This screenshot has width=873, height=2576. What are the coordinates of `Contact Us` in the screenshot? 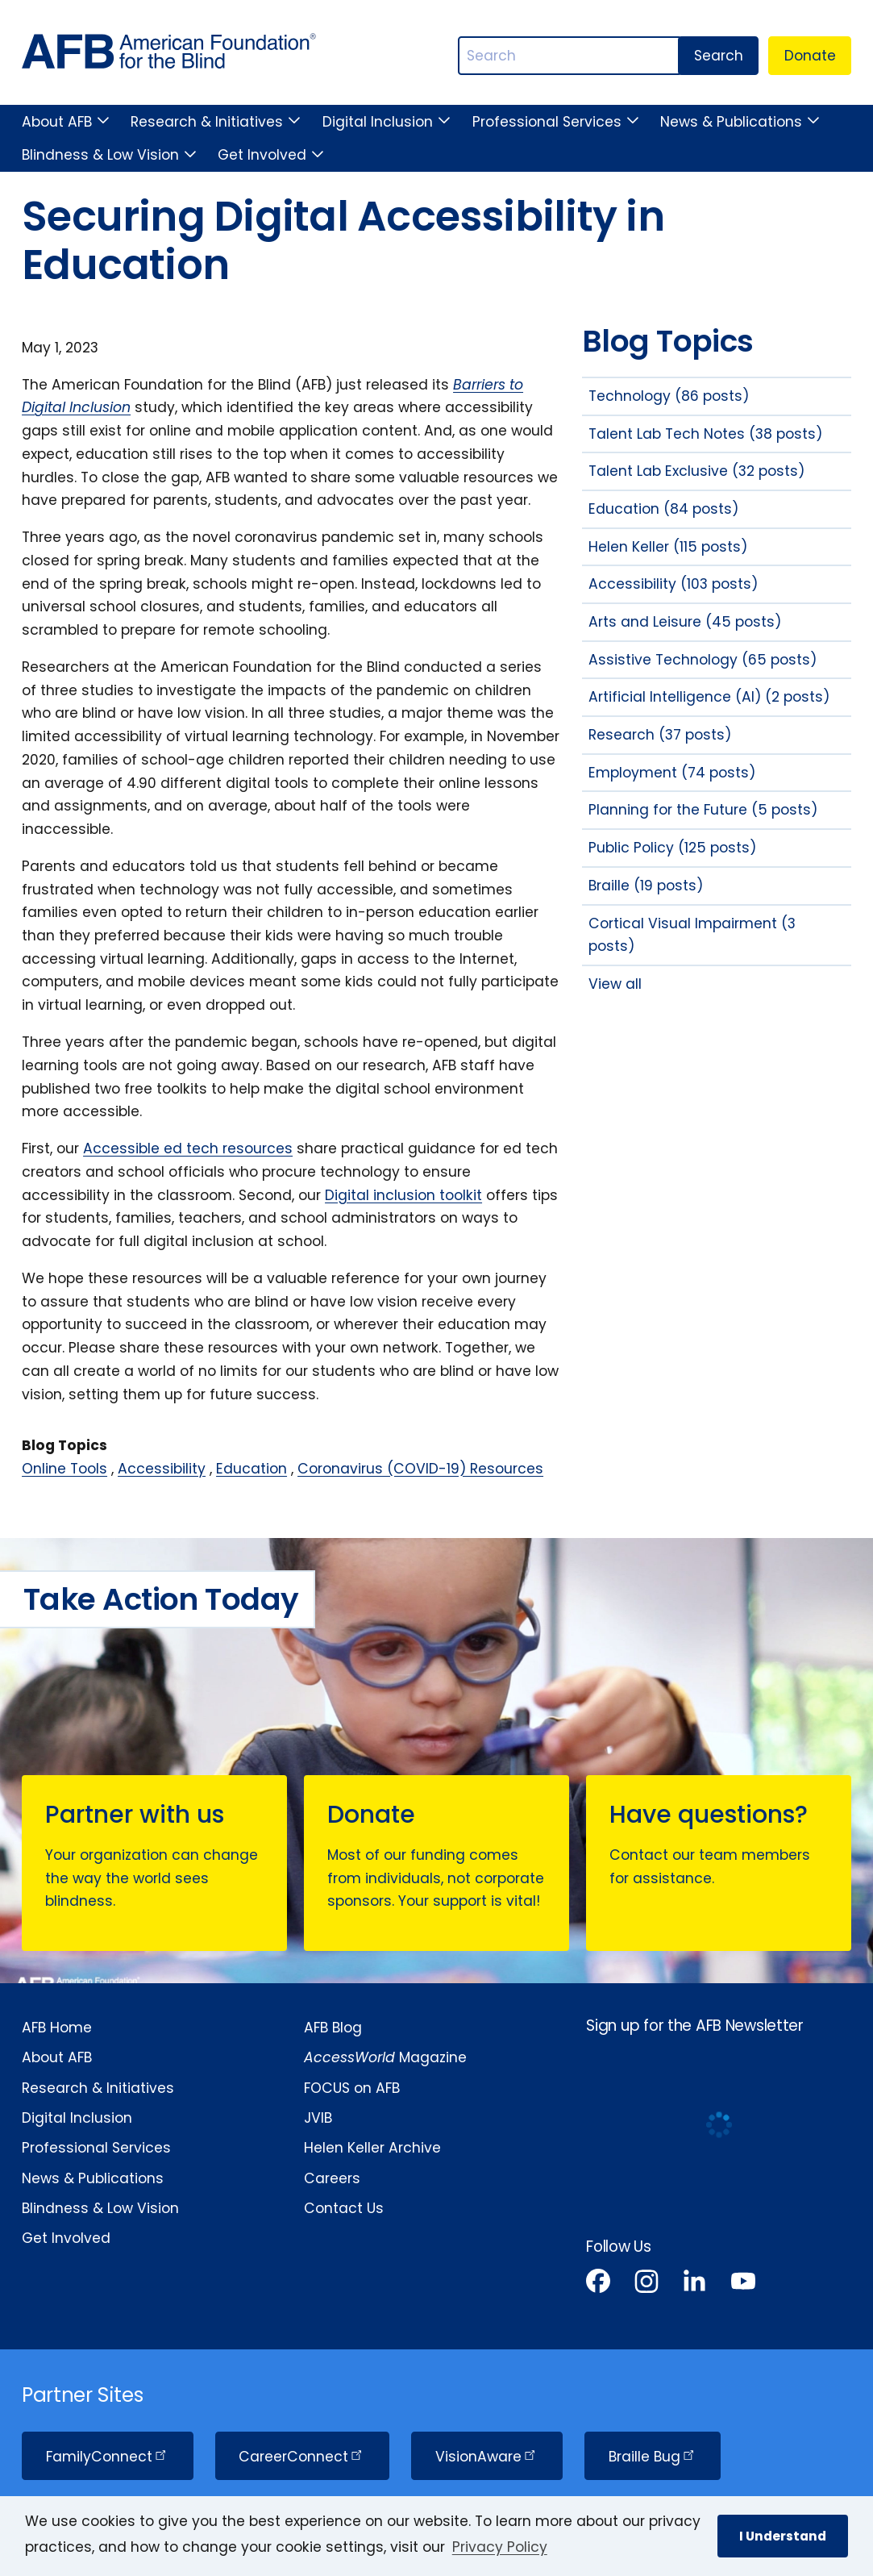 It's located at (344, 2208).